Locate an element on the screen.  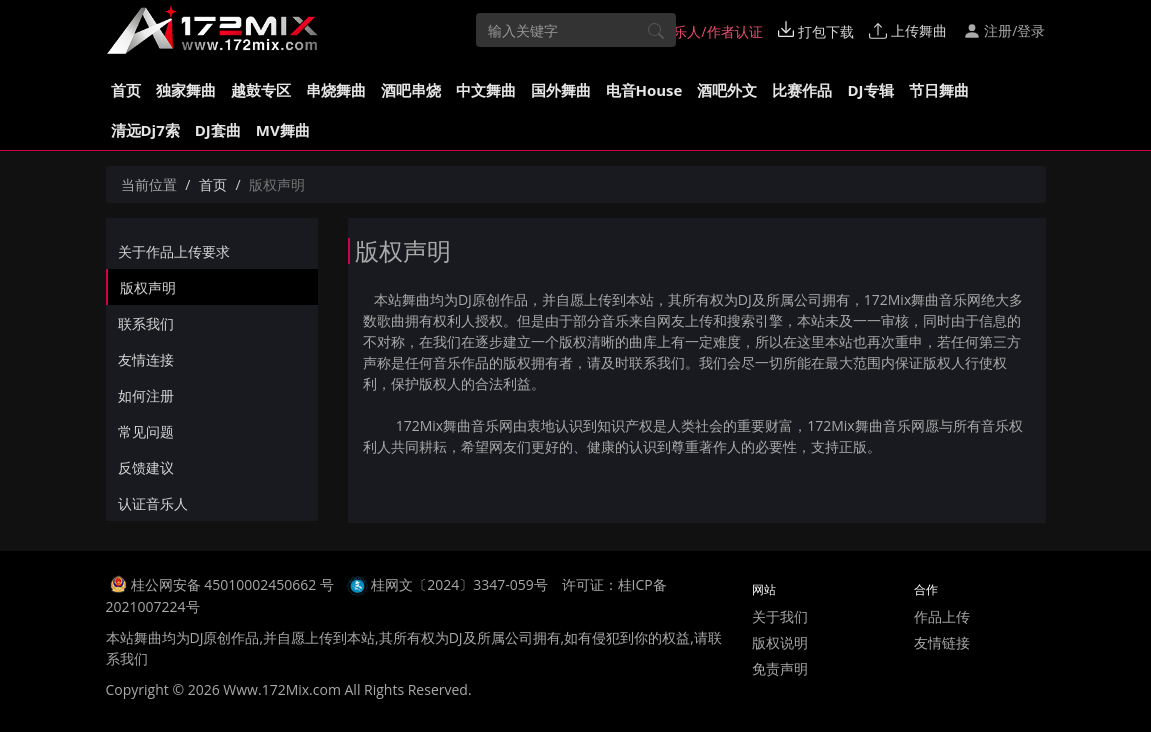
作品上传 is located at coordinates (942, 616).